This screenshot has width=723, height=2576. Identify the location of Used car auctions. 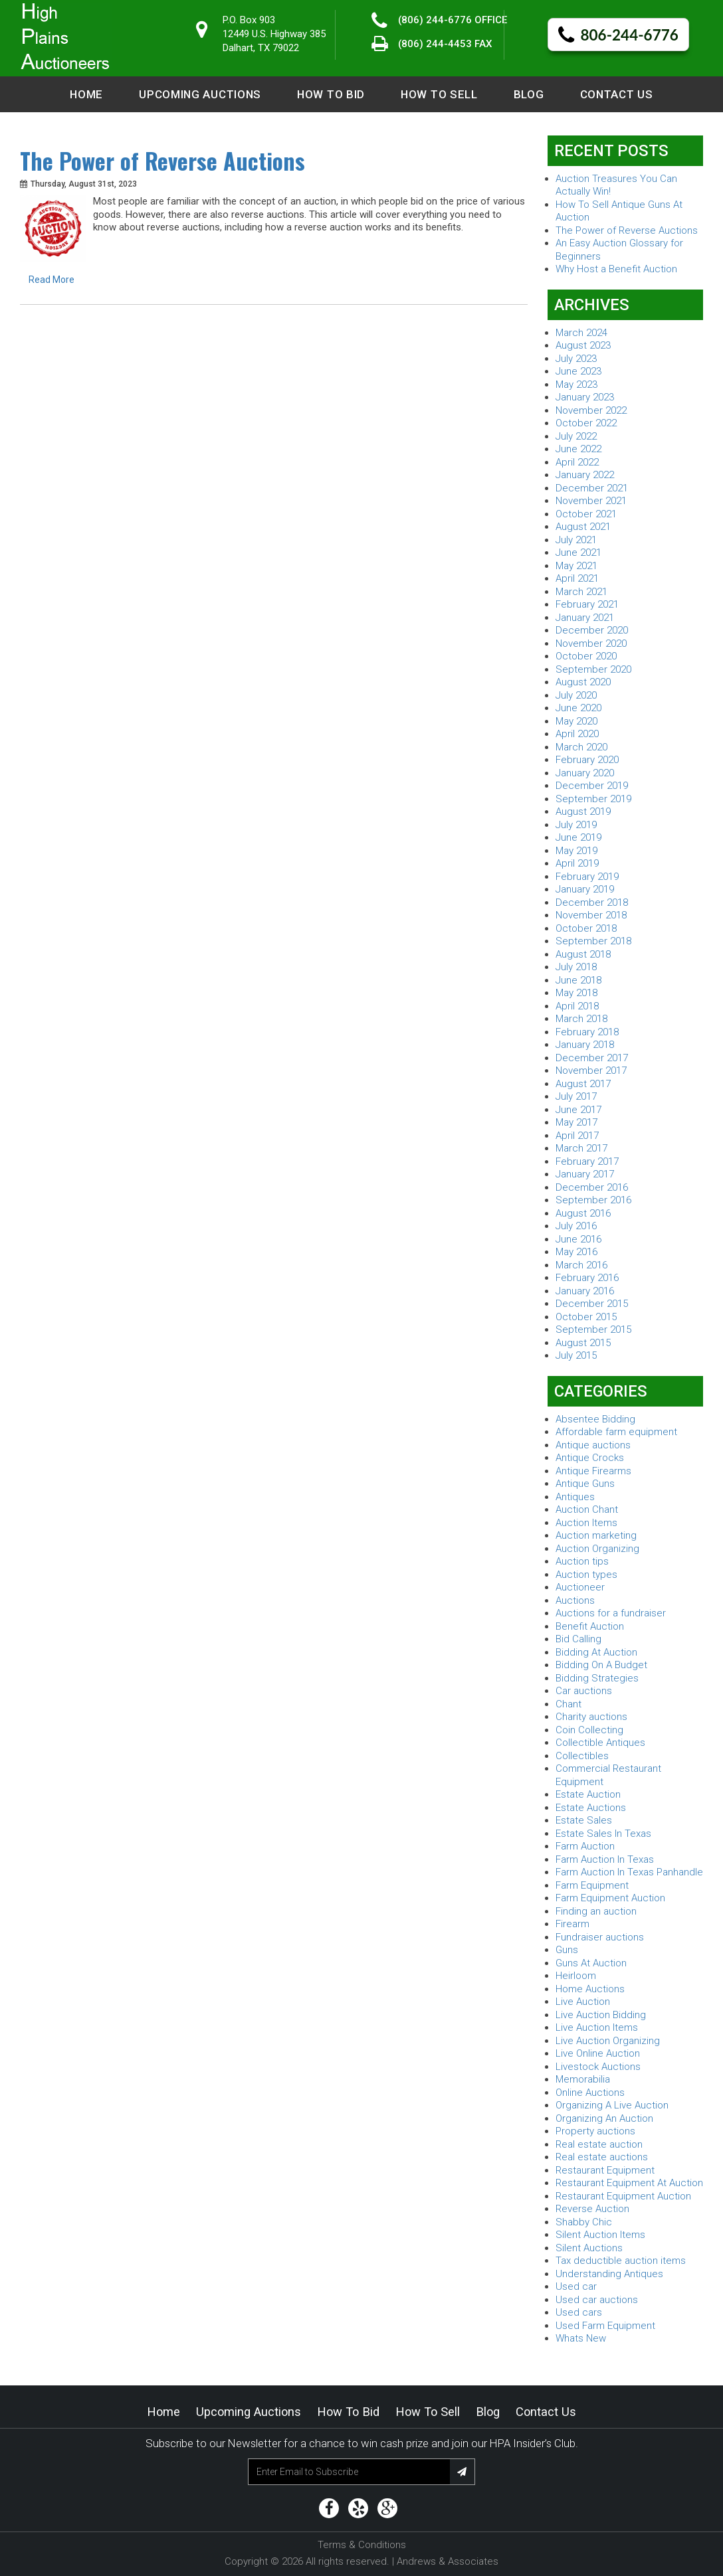
(597, 2300).